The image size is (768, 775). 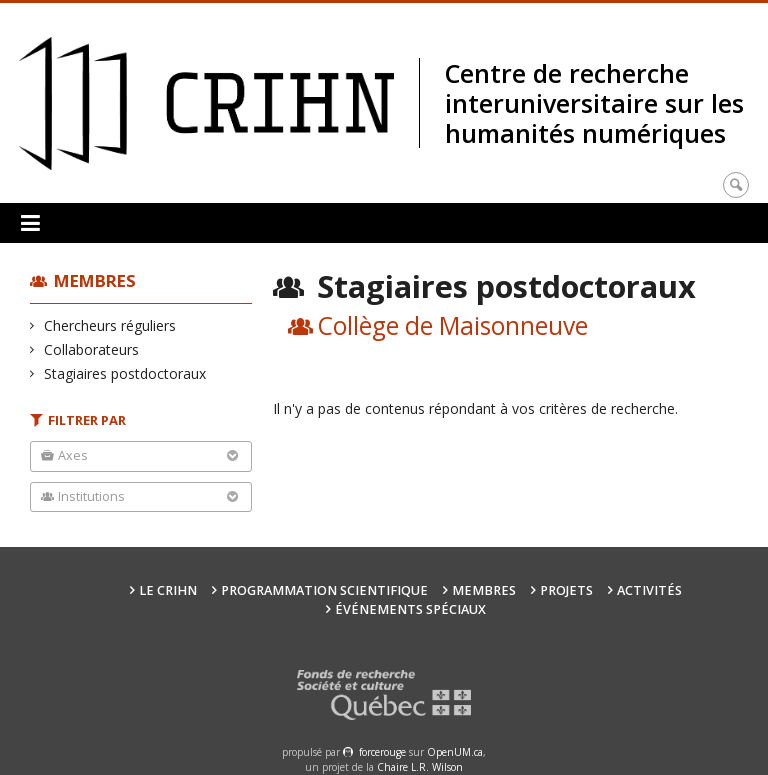 What do you see at coordinates (382, 752) in the screenshot?
I see `force` at bounding box center [382, 752].